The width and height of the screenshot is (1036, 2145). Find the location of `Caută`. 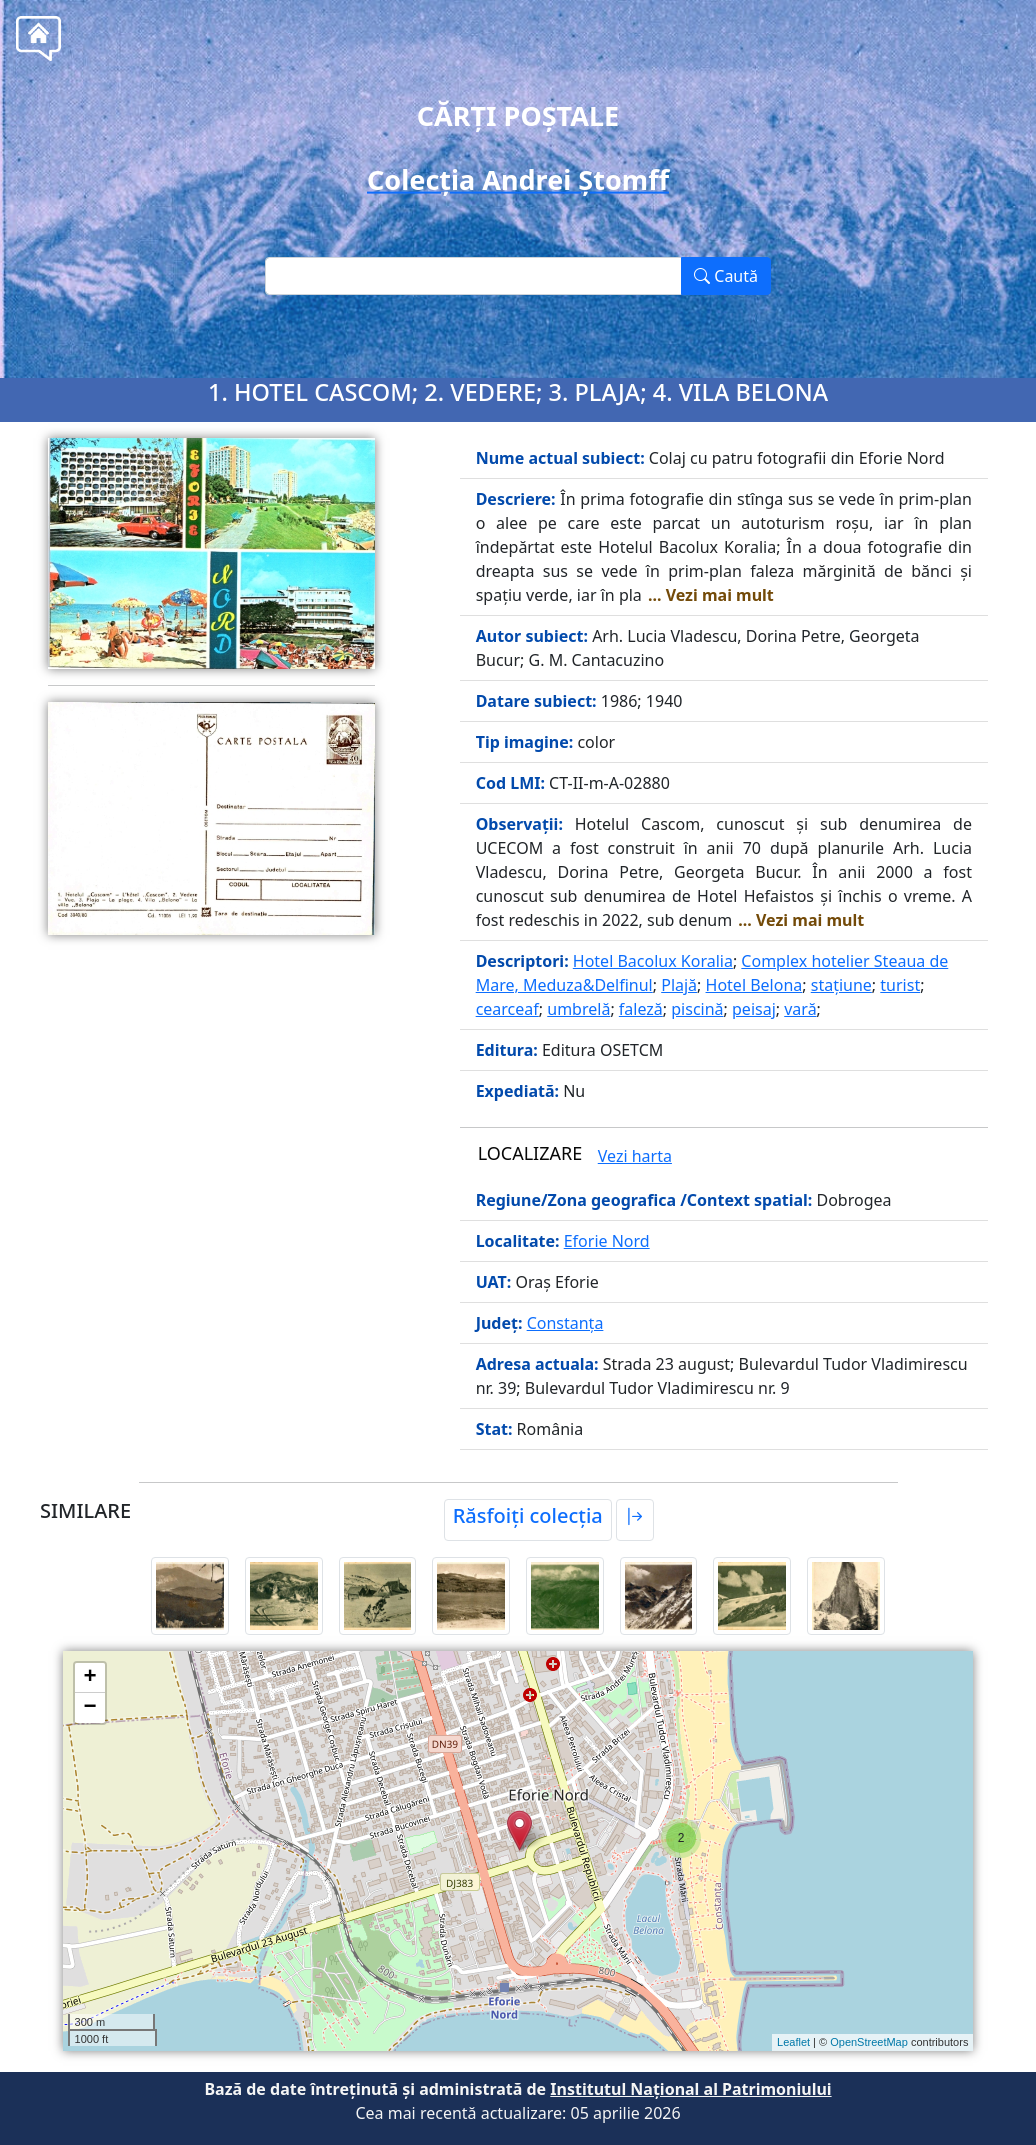

Caută is located at coordinates (726, 276).